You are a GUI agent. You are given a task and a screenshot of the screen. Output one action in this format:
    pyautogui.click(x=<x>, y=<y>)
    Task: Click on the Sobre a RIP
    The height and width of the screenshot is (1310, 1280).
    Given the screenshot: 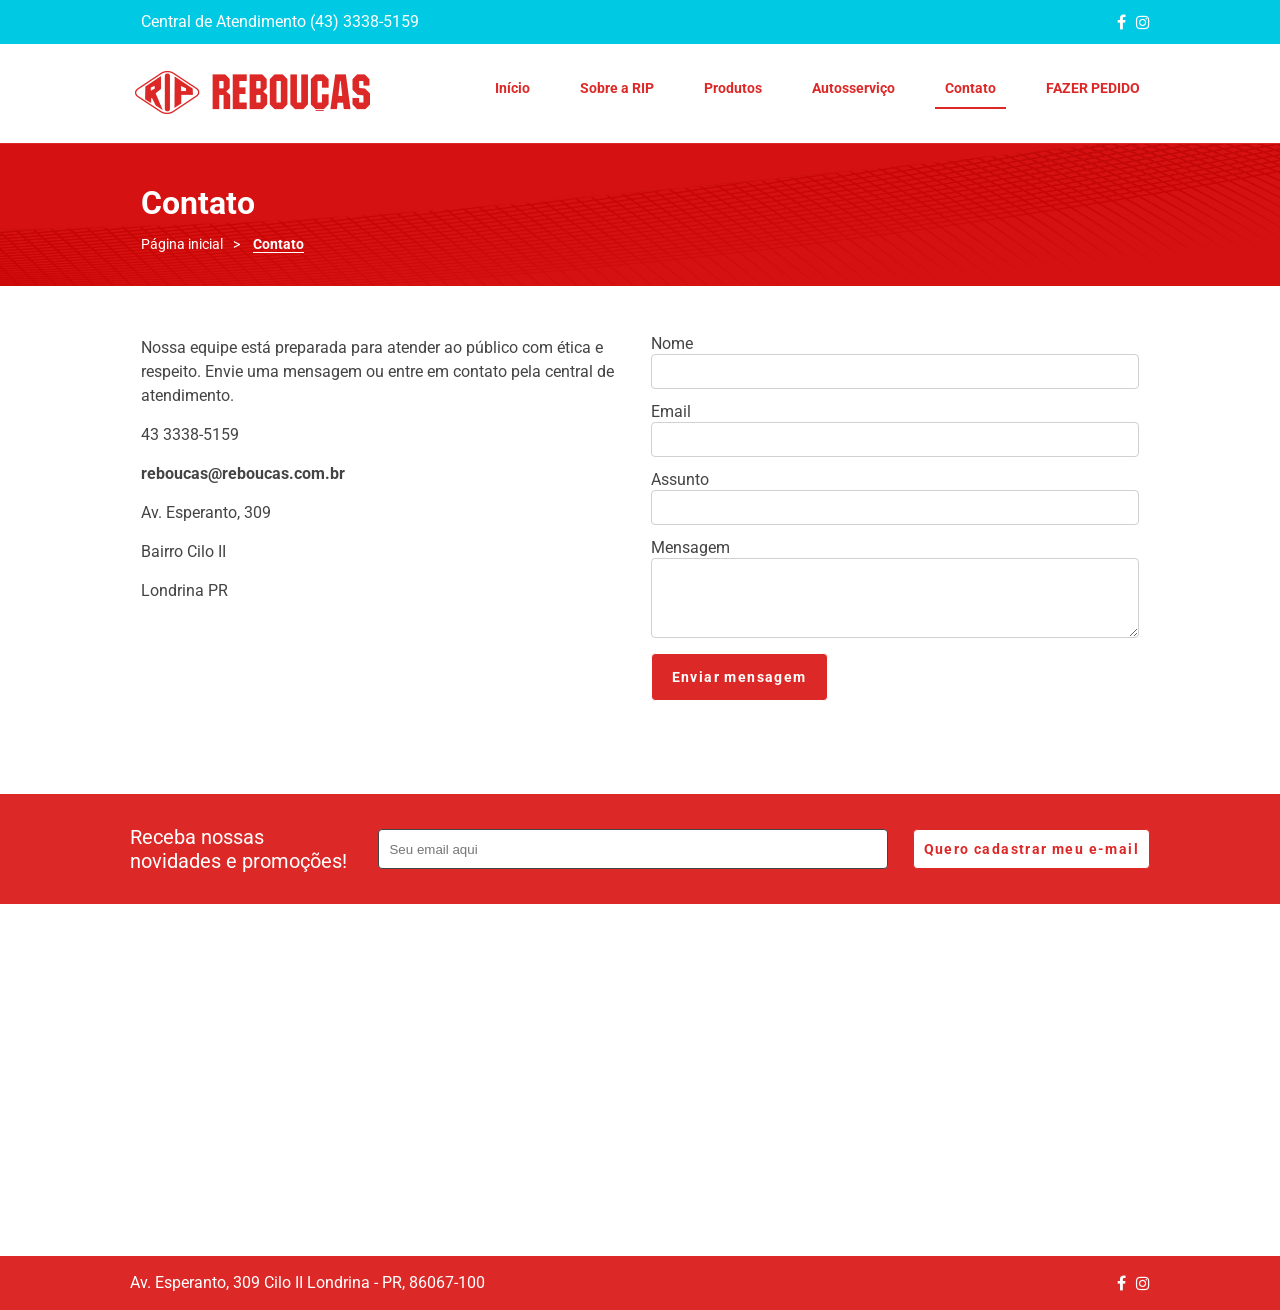 What is the action you would take?
    pyautogui.click(x=617, y=88)
    